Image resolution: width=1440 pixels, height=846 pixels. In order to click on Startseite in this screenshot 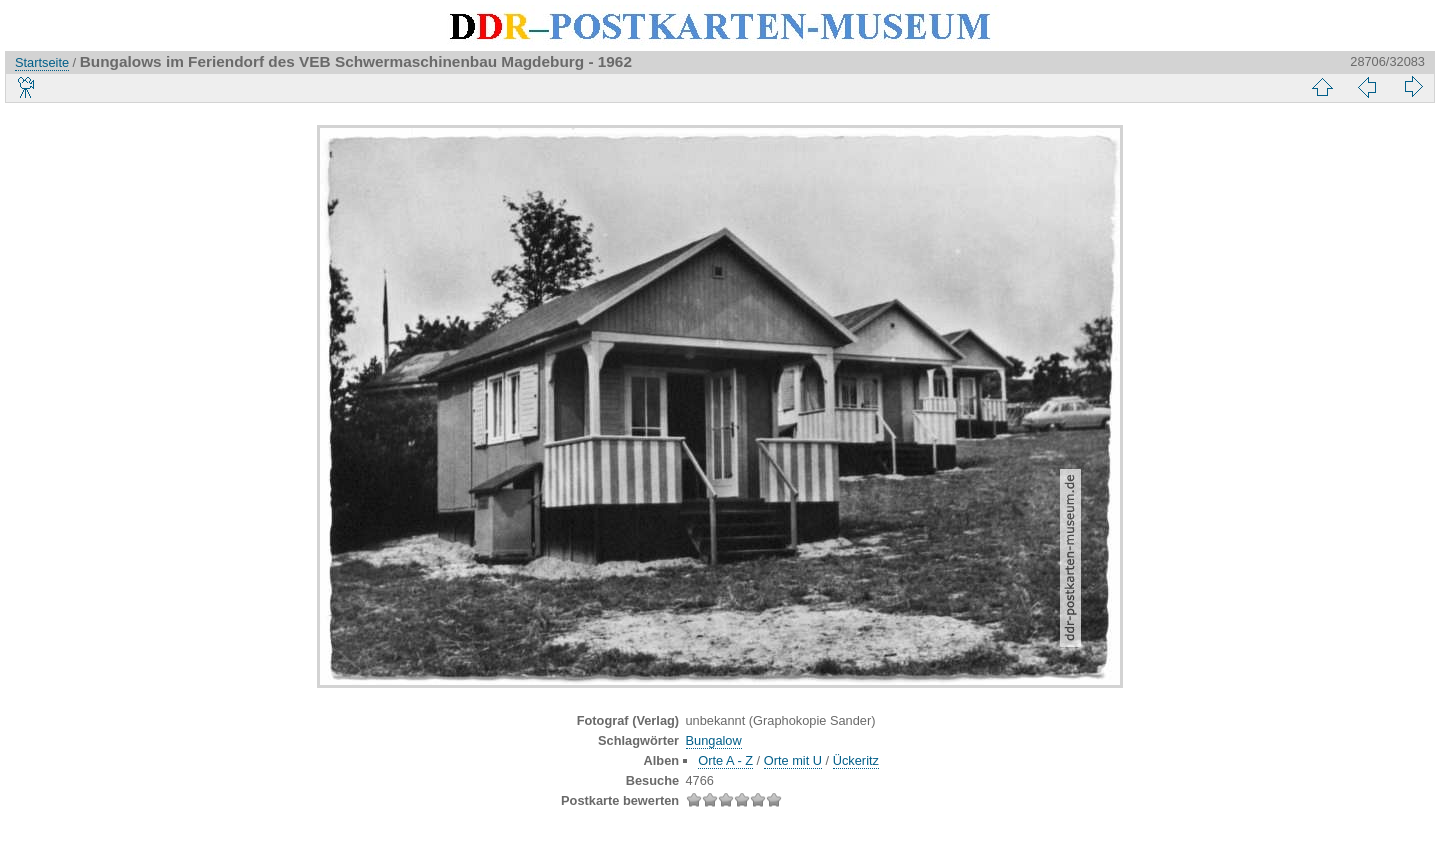, I will do `click(42, 62)`.